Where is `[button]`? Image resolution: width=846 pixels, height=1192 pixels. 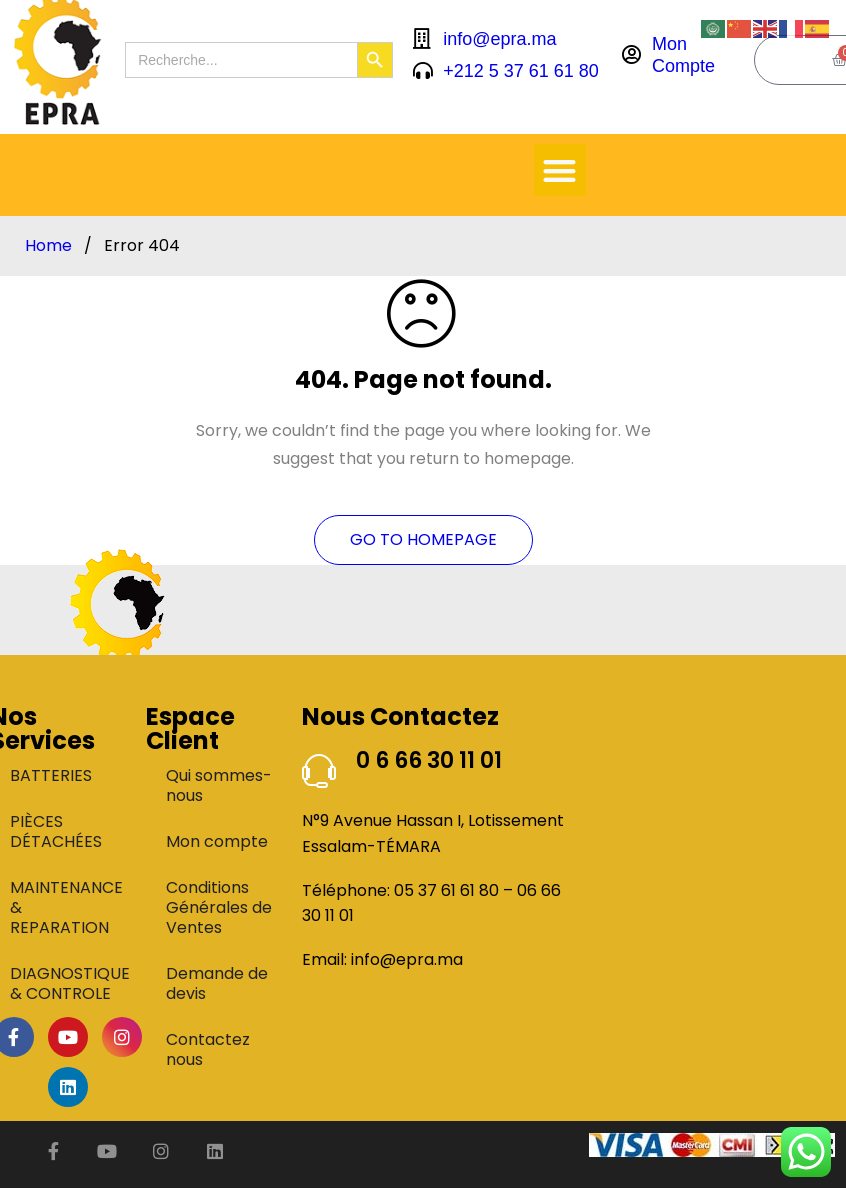
[button] is located at coordinates (560, 170).